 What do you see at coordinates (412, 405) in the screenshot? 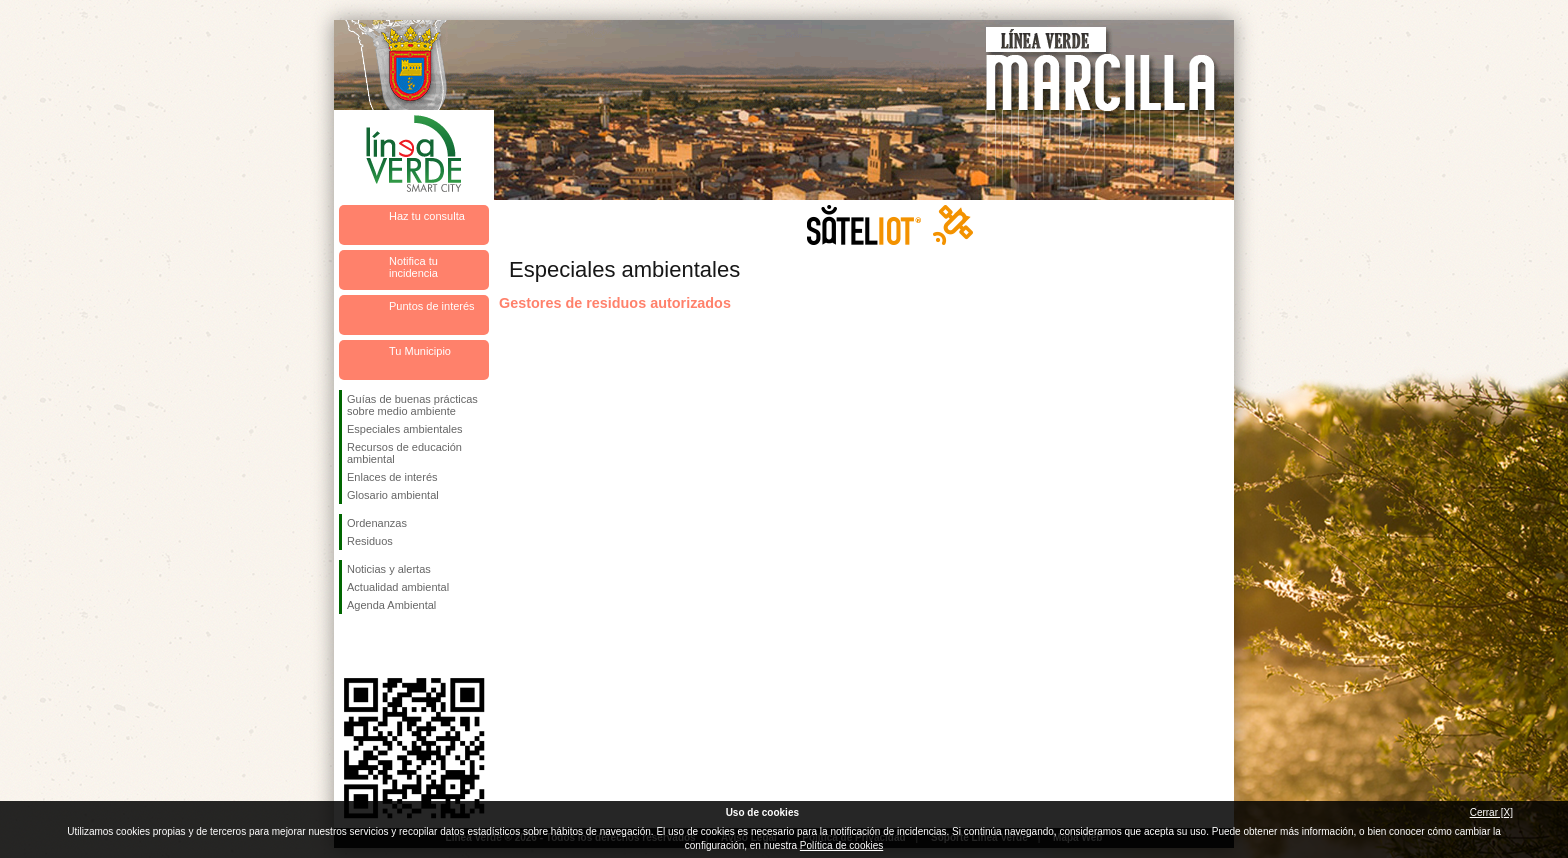
I see `Guías de buenas prácticas sobre medio ambiente` at bounding box center [412, 405].